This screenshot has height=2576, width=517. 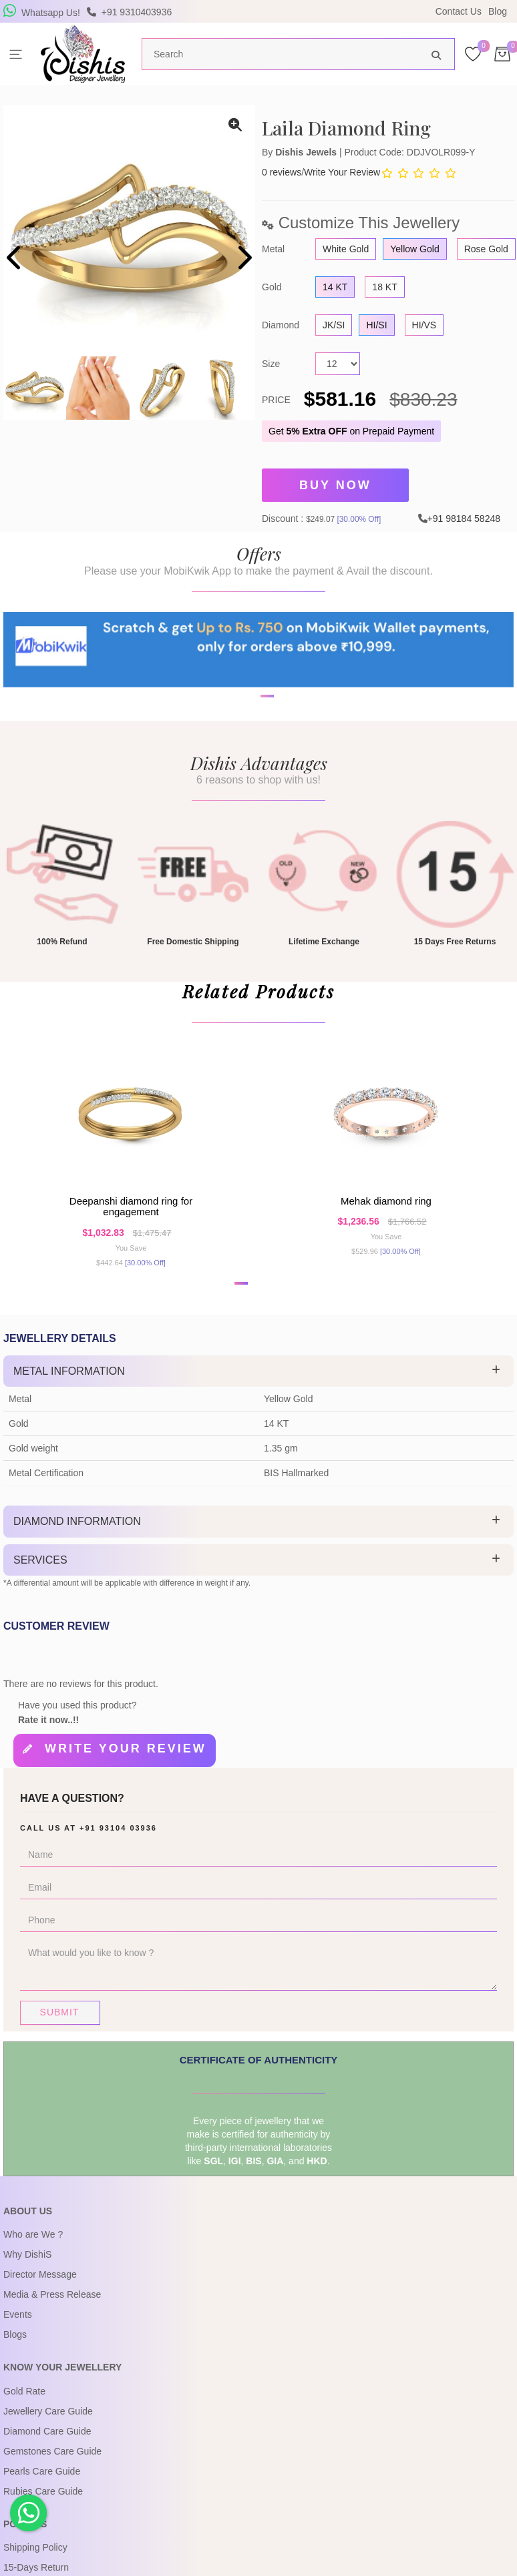 What do you see at coordinates (335, 483) in the screenshot?
I see `Buy Now` at bounding box center [335, 483].